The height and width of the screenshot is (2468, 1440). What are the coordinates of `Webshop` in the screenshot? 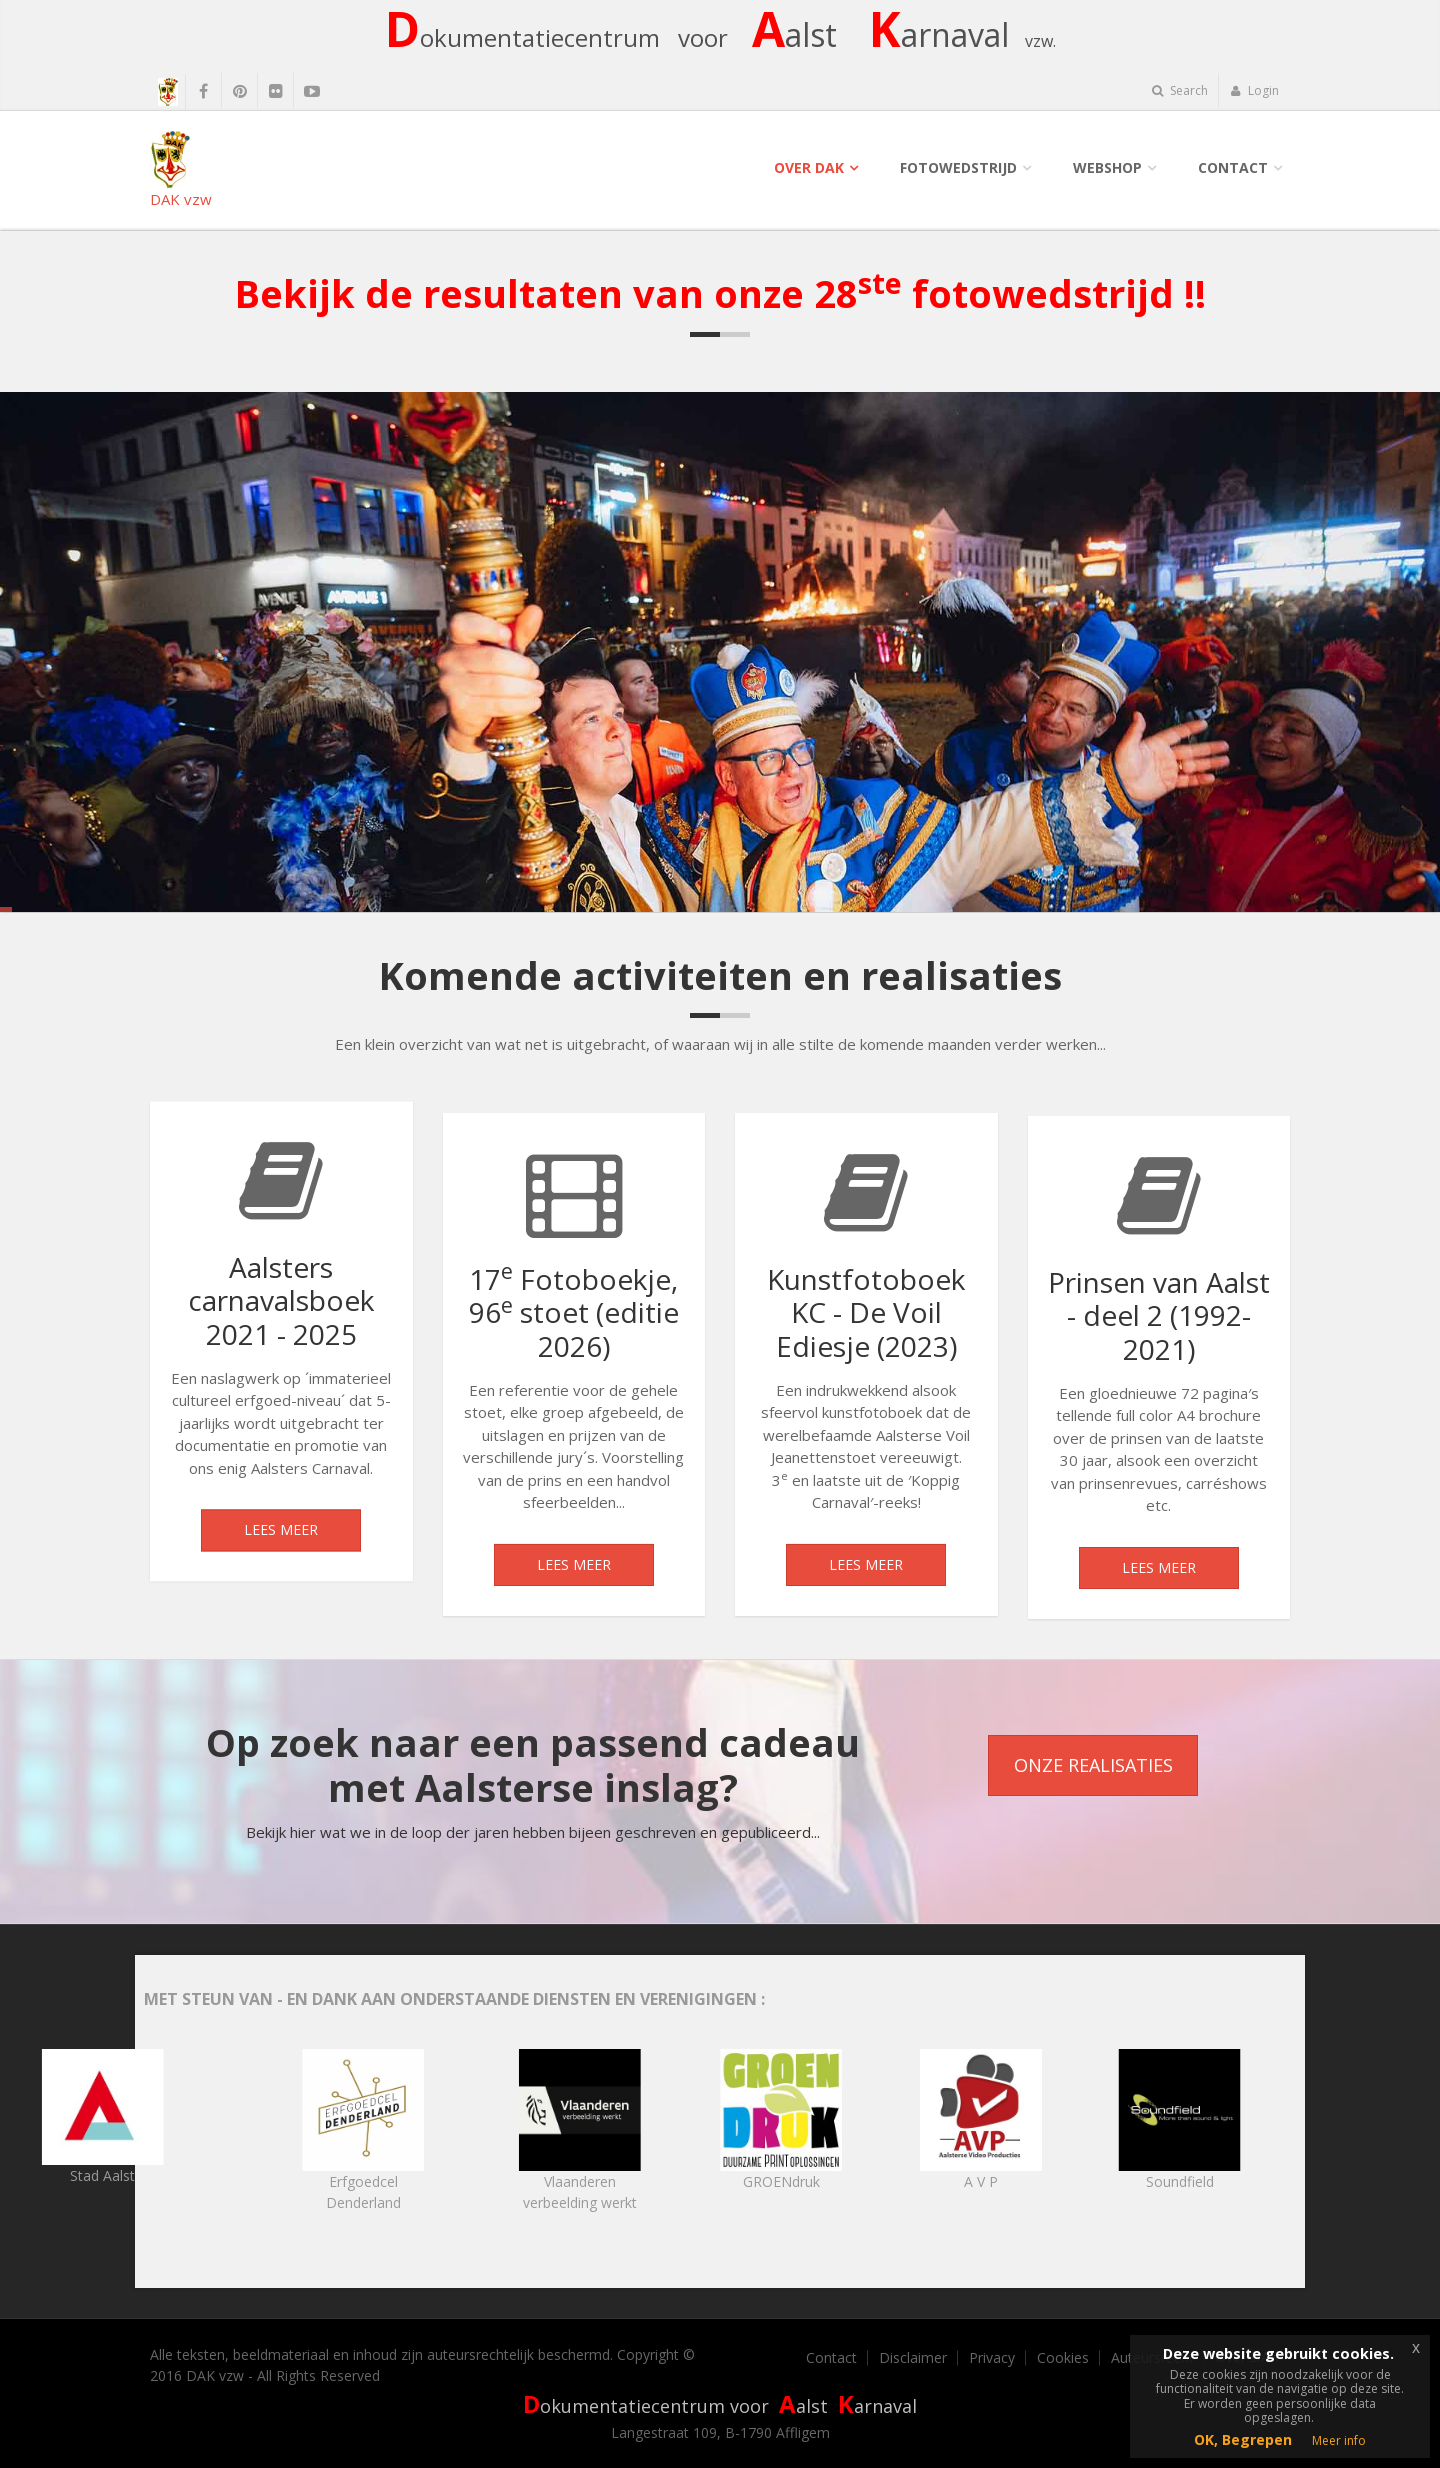 It's located at (1107, 167).